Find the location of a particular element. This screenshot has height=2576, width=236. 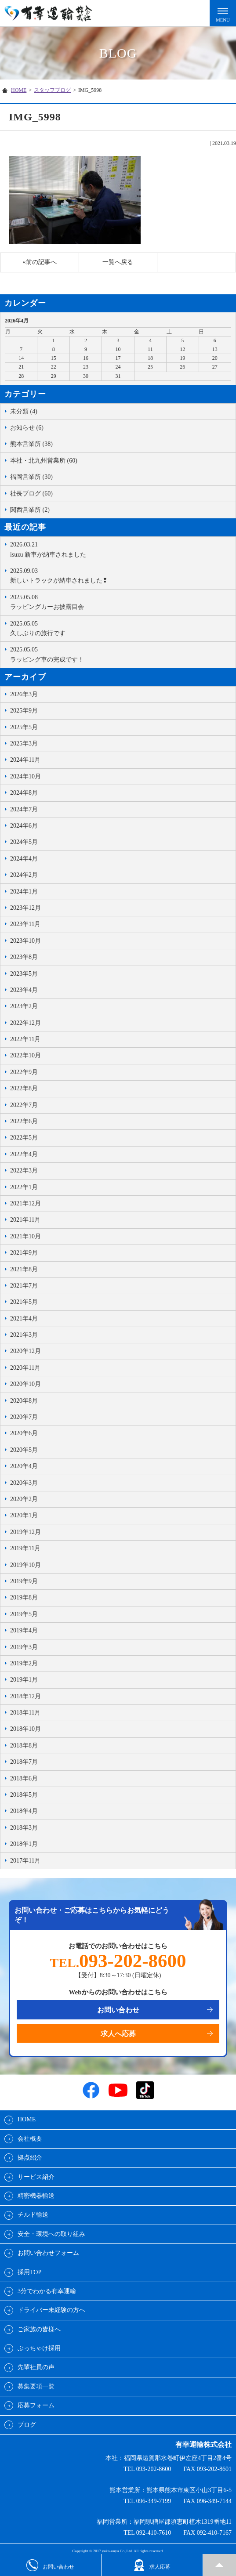

2021年12月 is located at coordinates (25, 1203).